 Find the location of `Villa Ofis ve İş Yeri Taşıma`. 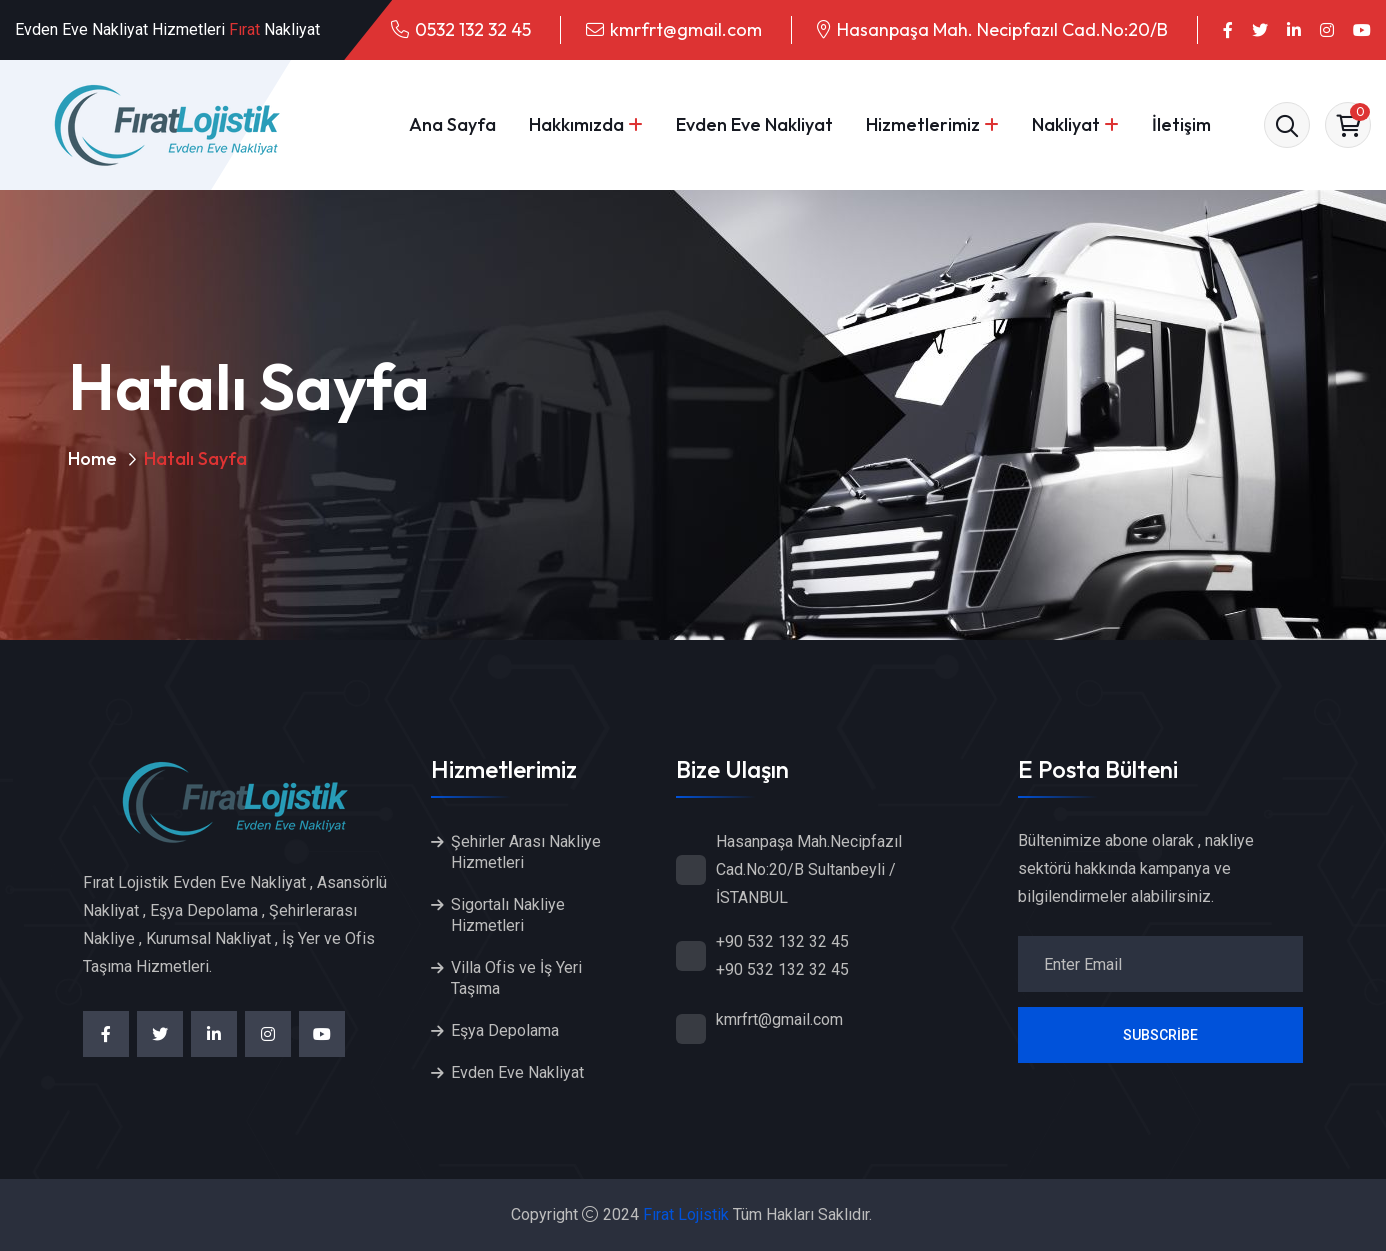

Villa Ofis ve İş Yeri Taşıma is located at coordinates (516, 978).